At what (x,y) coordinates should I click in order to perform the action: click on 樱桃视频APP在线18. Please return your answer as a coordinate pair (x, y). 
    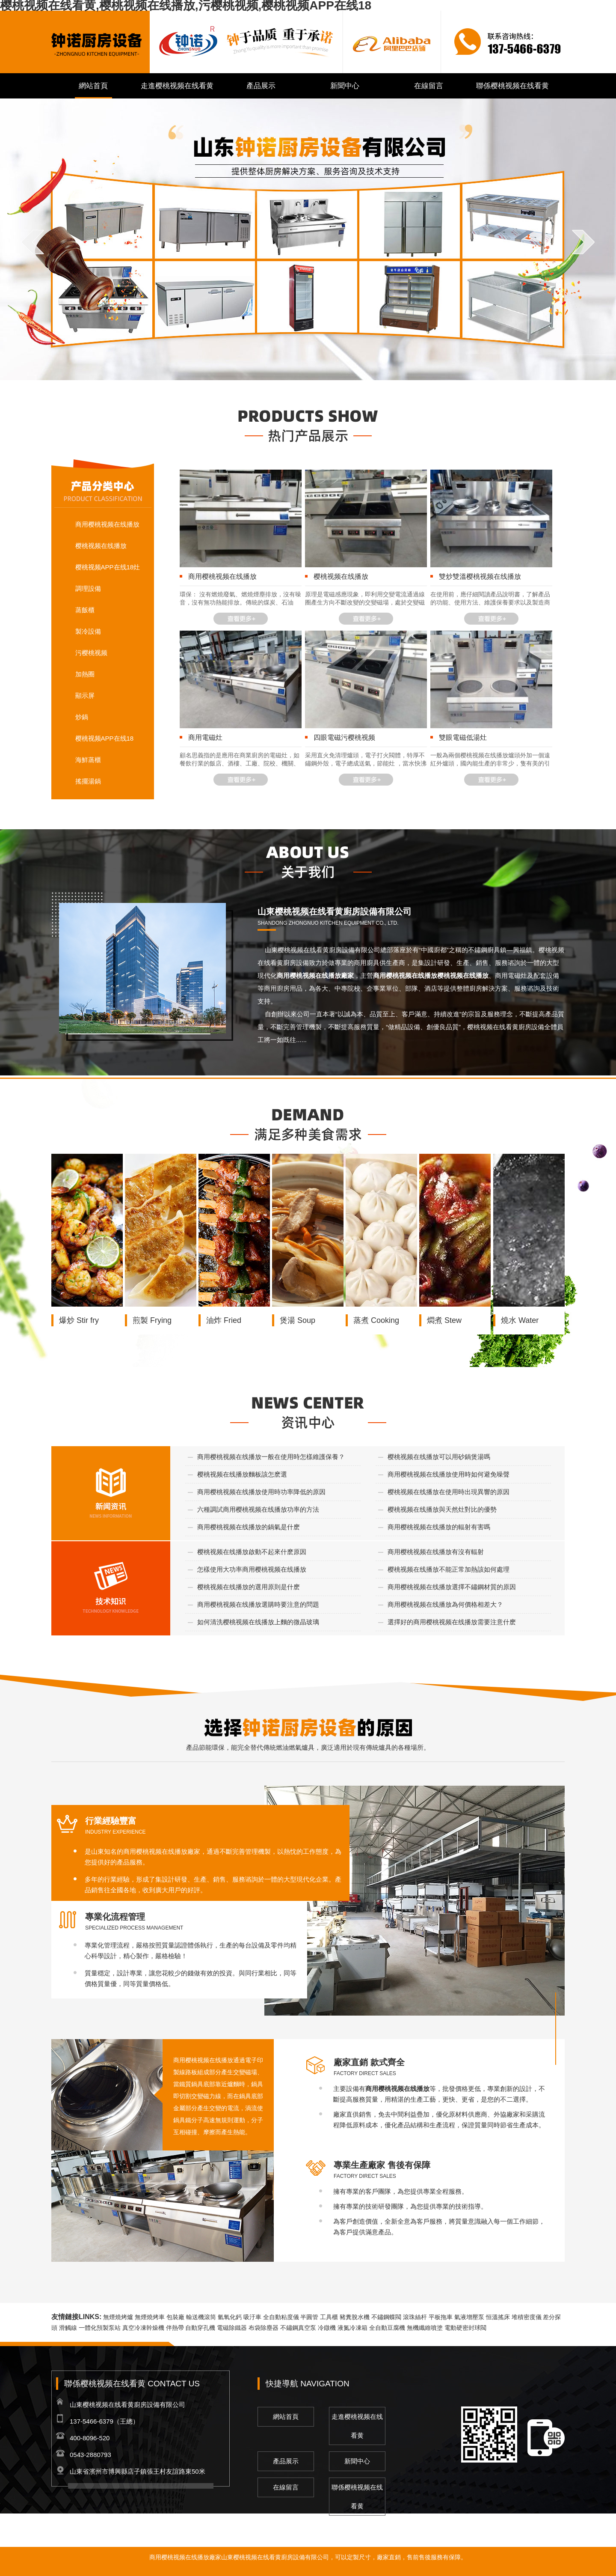
    Looking at the image, I should click on (104, 738).